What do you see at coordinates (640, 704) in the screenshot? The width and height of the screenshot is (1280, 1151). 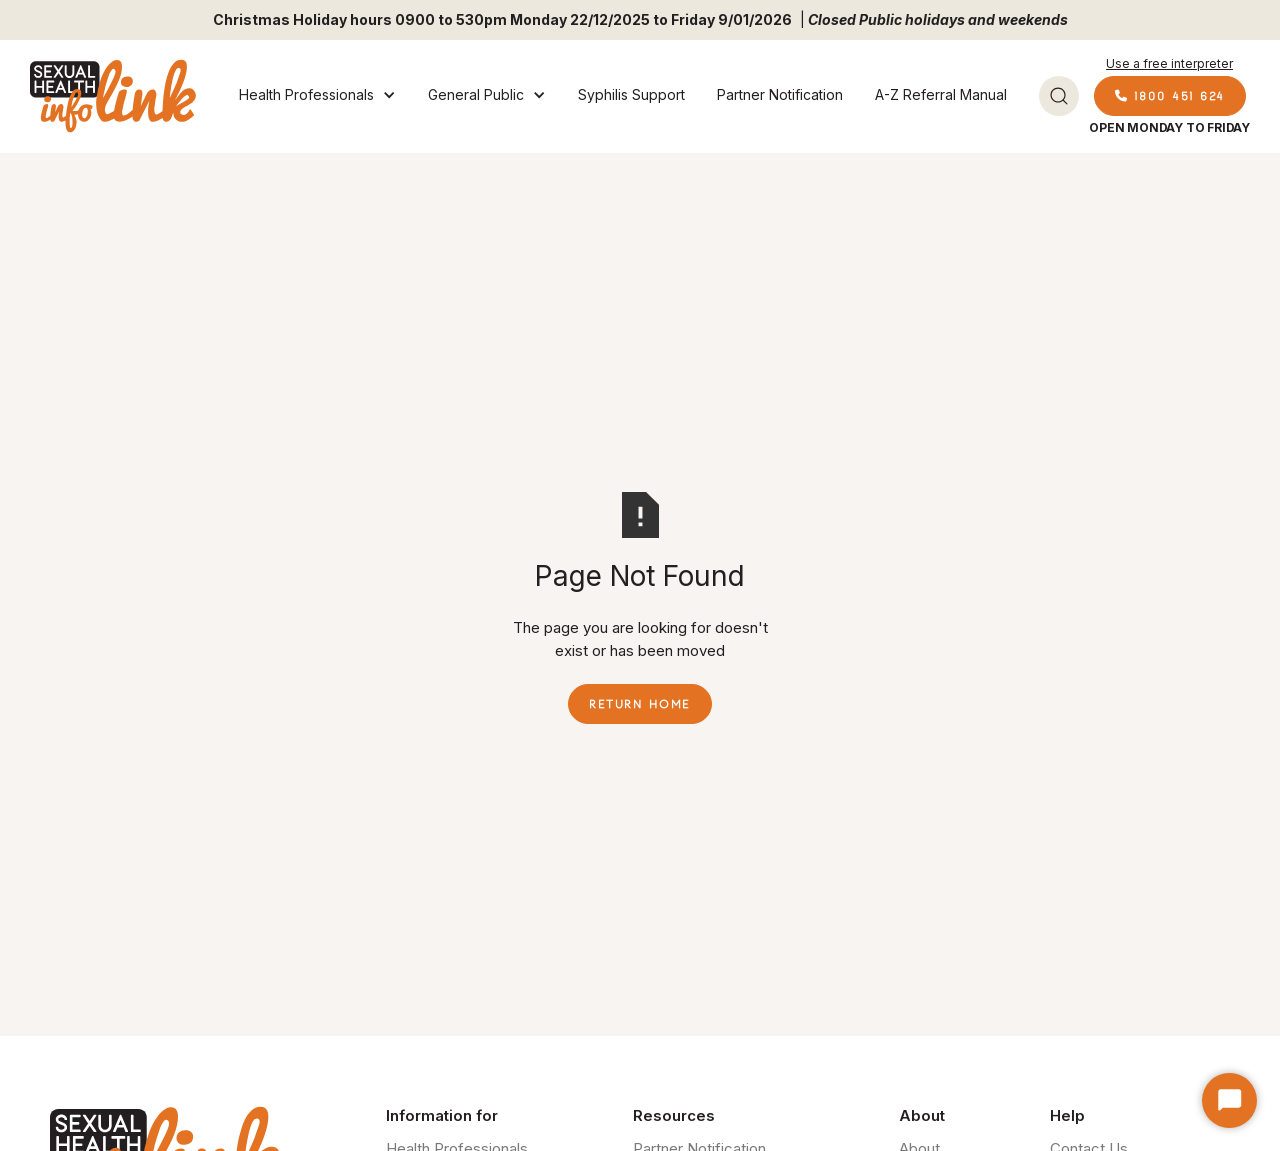 I see `Return Home` at bounding box center [640, 704].